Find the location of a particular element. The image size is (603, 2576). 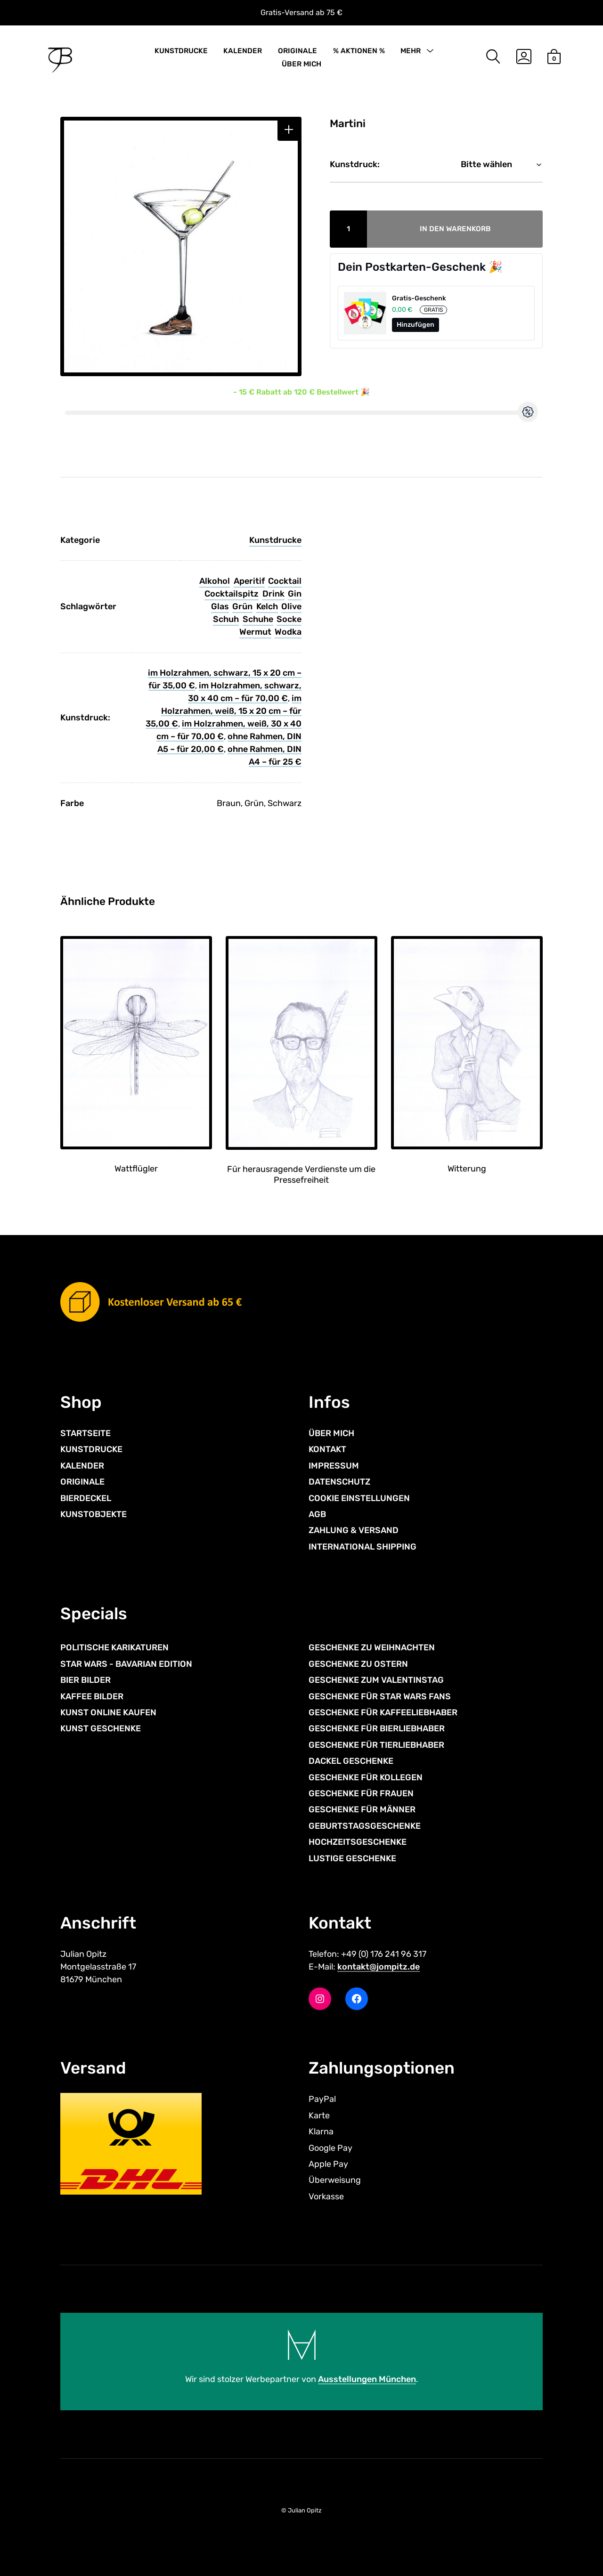

COOKIE EINSTELLUNGEN is located at coordinates (359, 1498).